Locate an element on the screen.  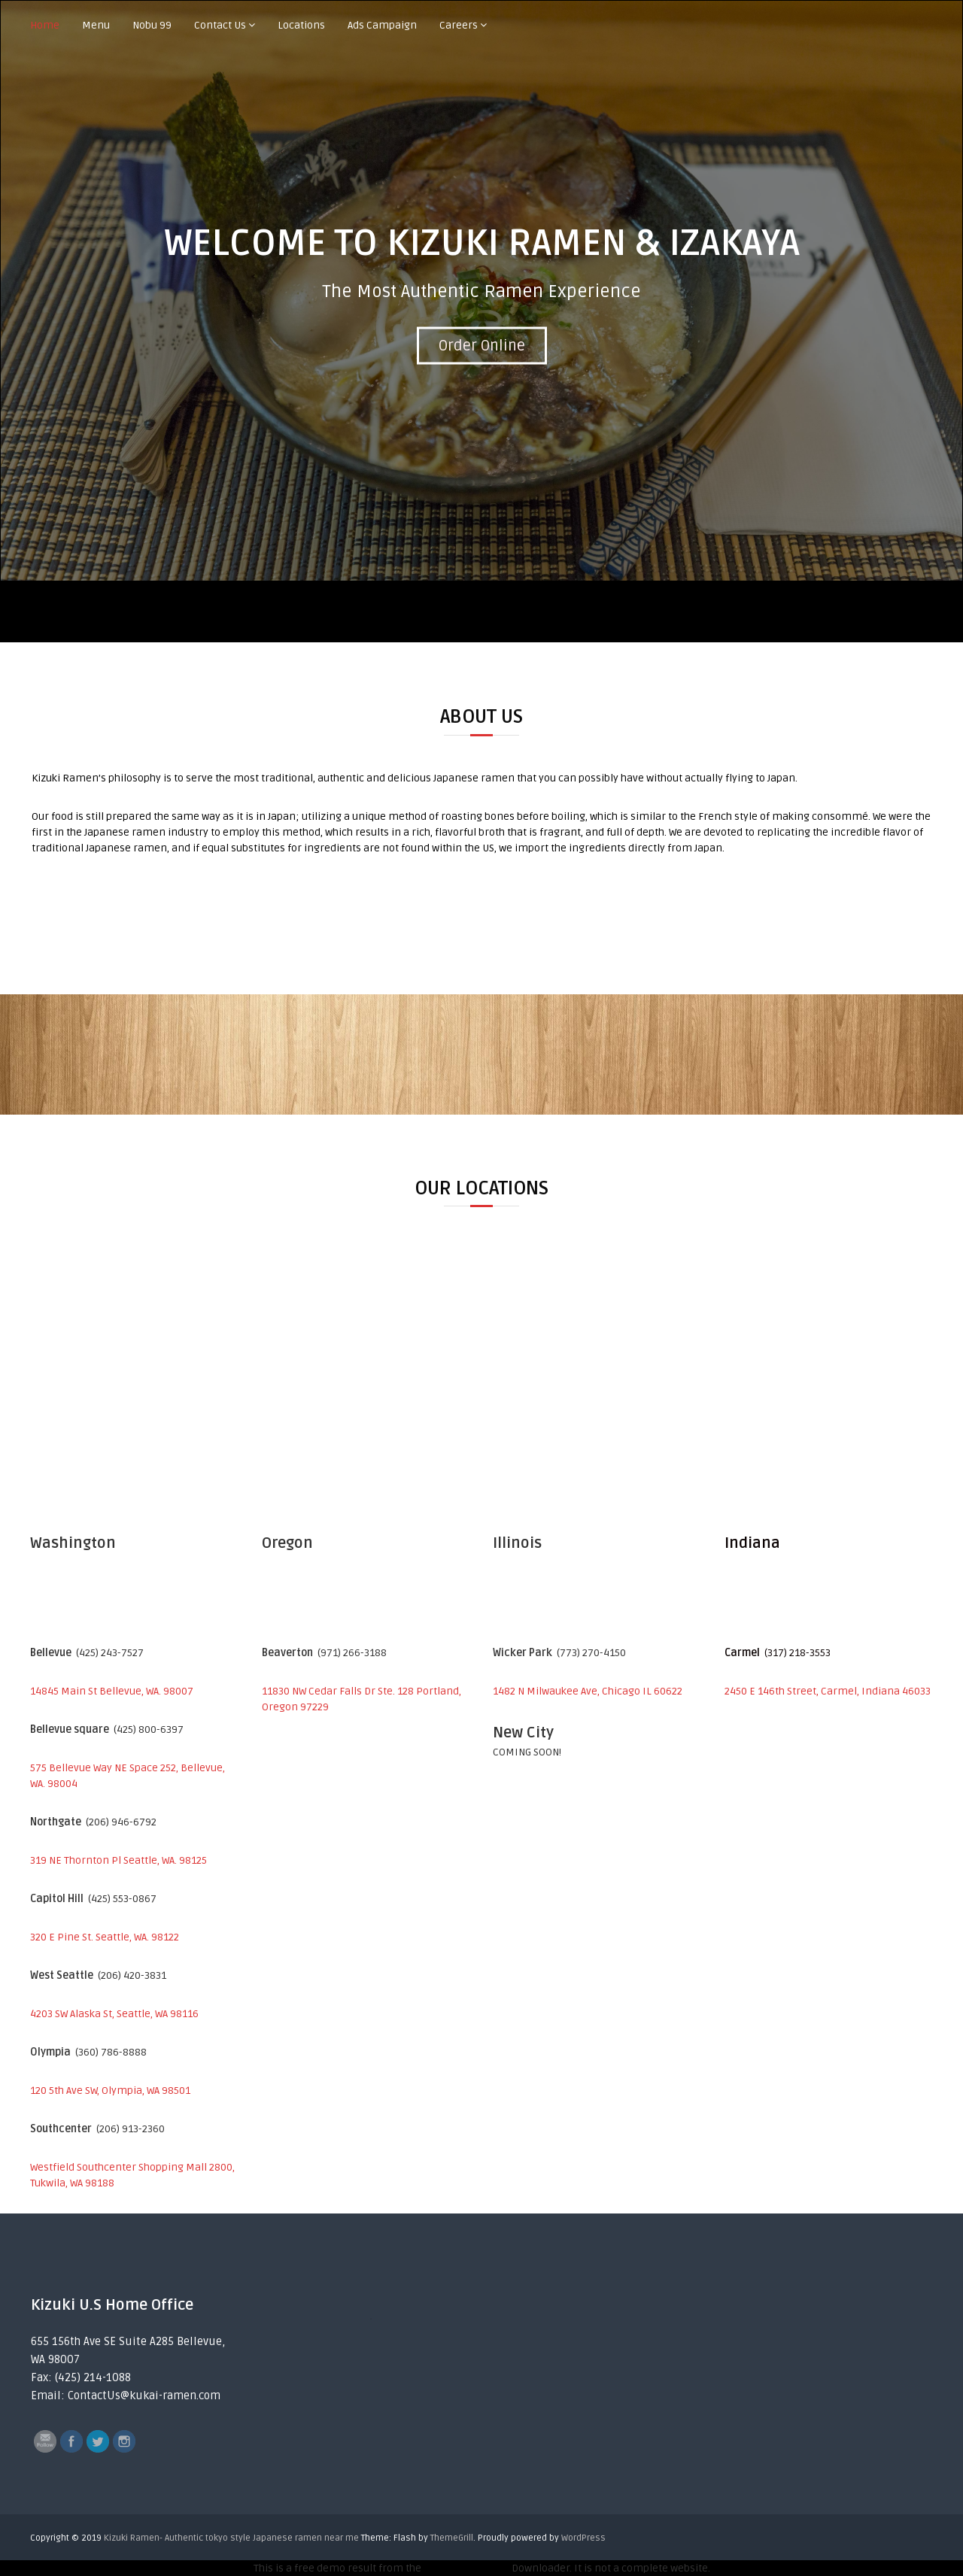
Locations is located at coordinates (301, 25).